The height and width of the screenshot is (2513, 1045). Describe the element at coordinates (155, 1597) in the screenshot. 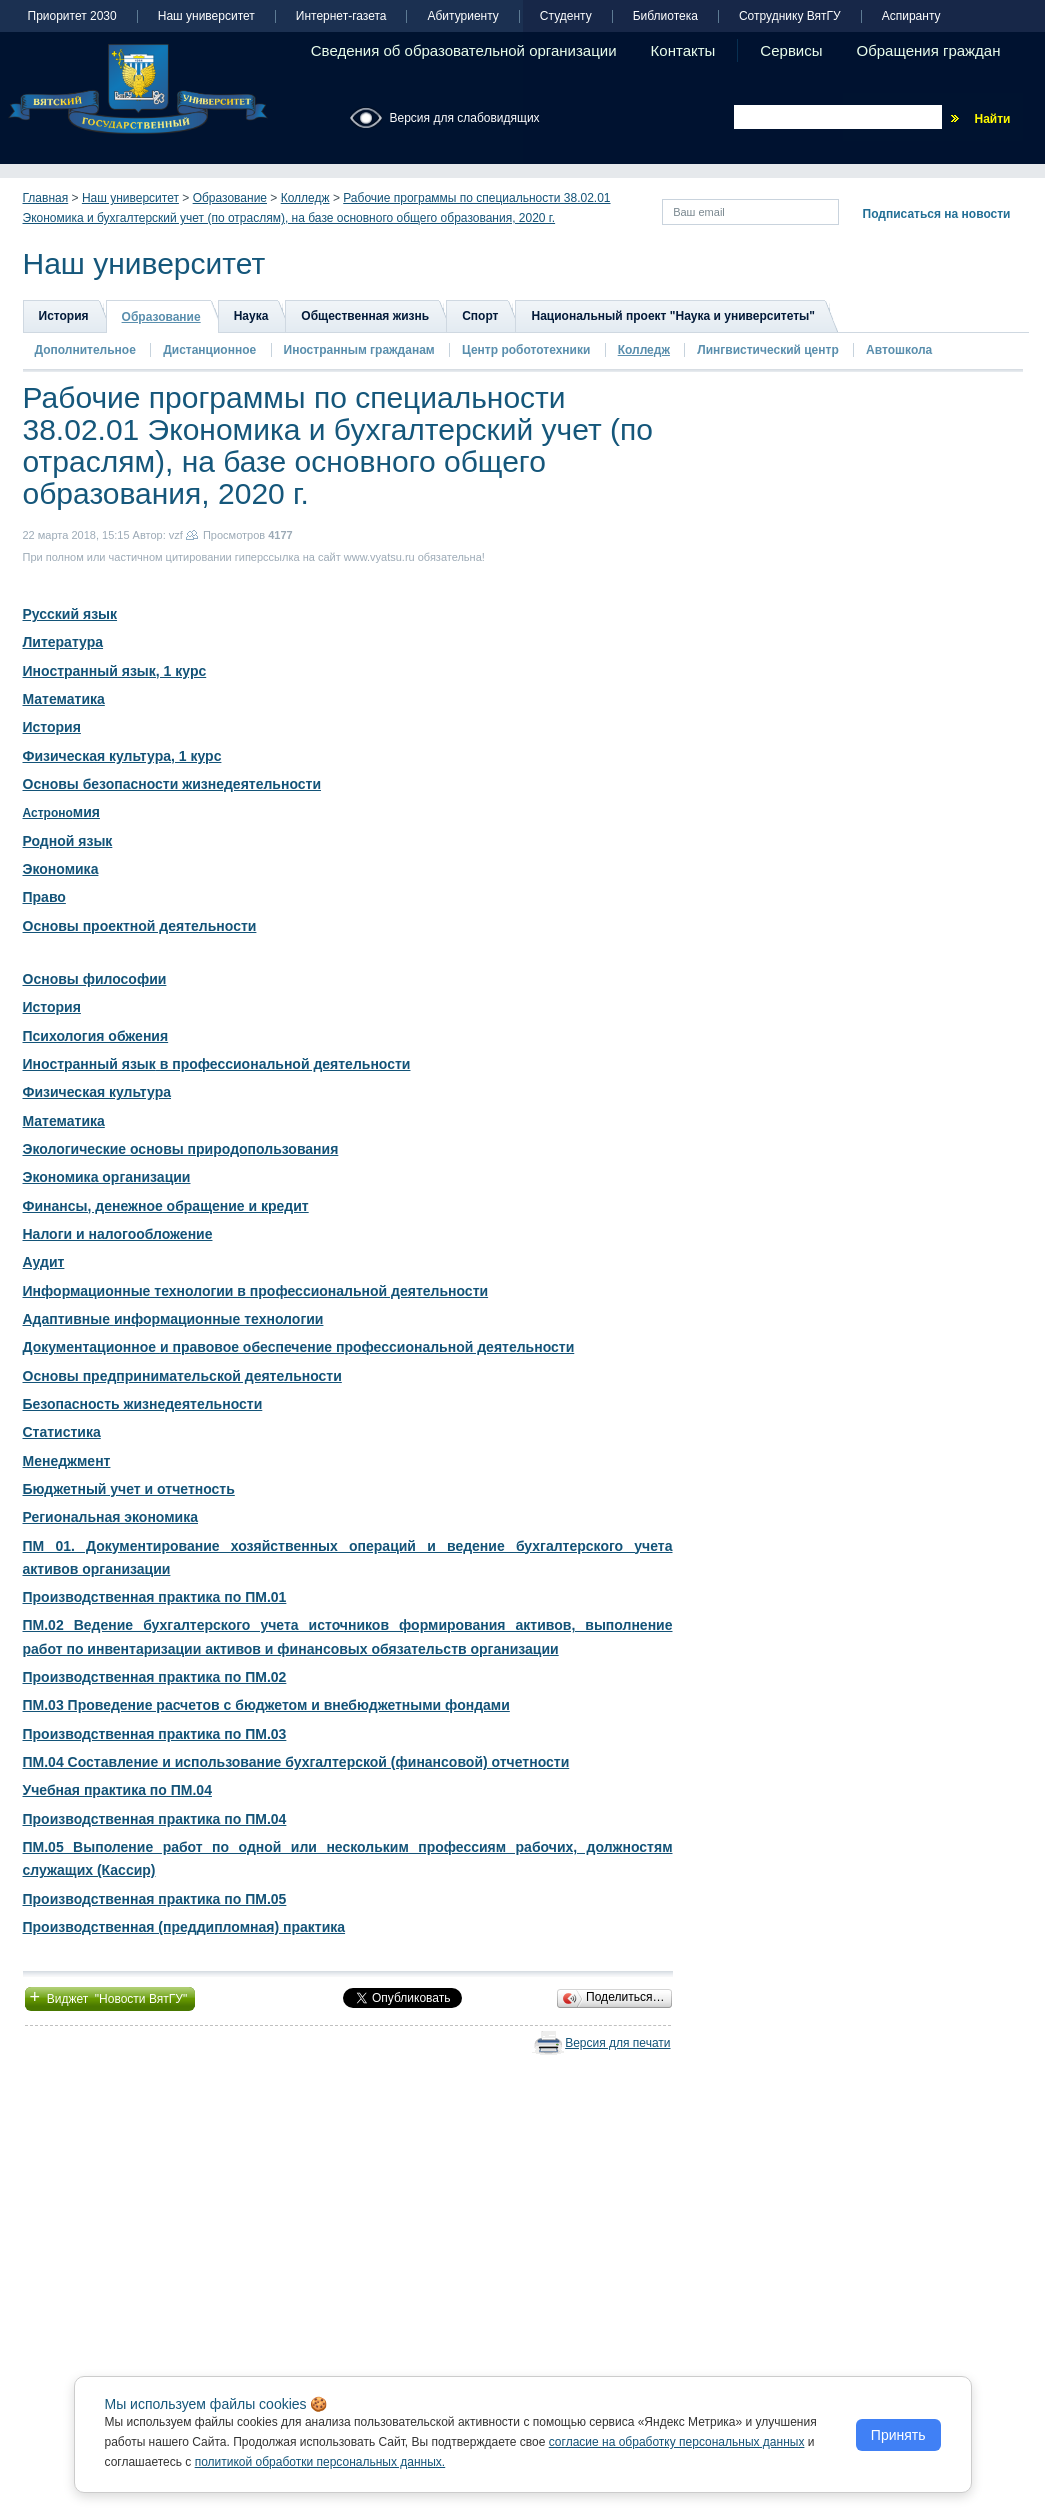

I see `Производственная практика по ПМ.01` at that location.